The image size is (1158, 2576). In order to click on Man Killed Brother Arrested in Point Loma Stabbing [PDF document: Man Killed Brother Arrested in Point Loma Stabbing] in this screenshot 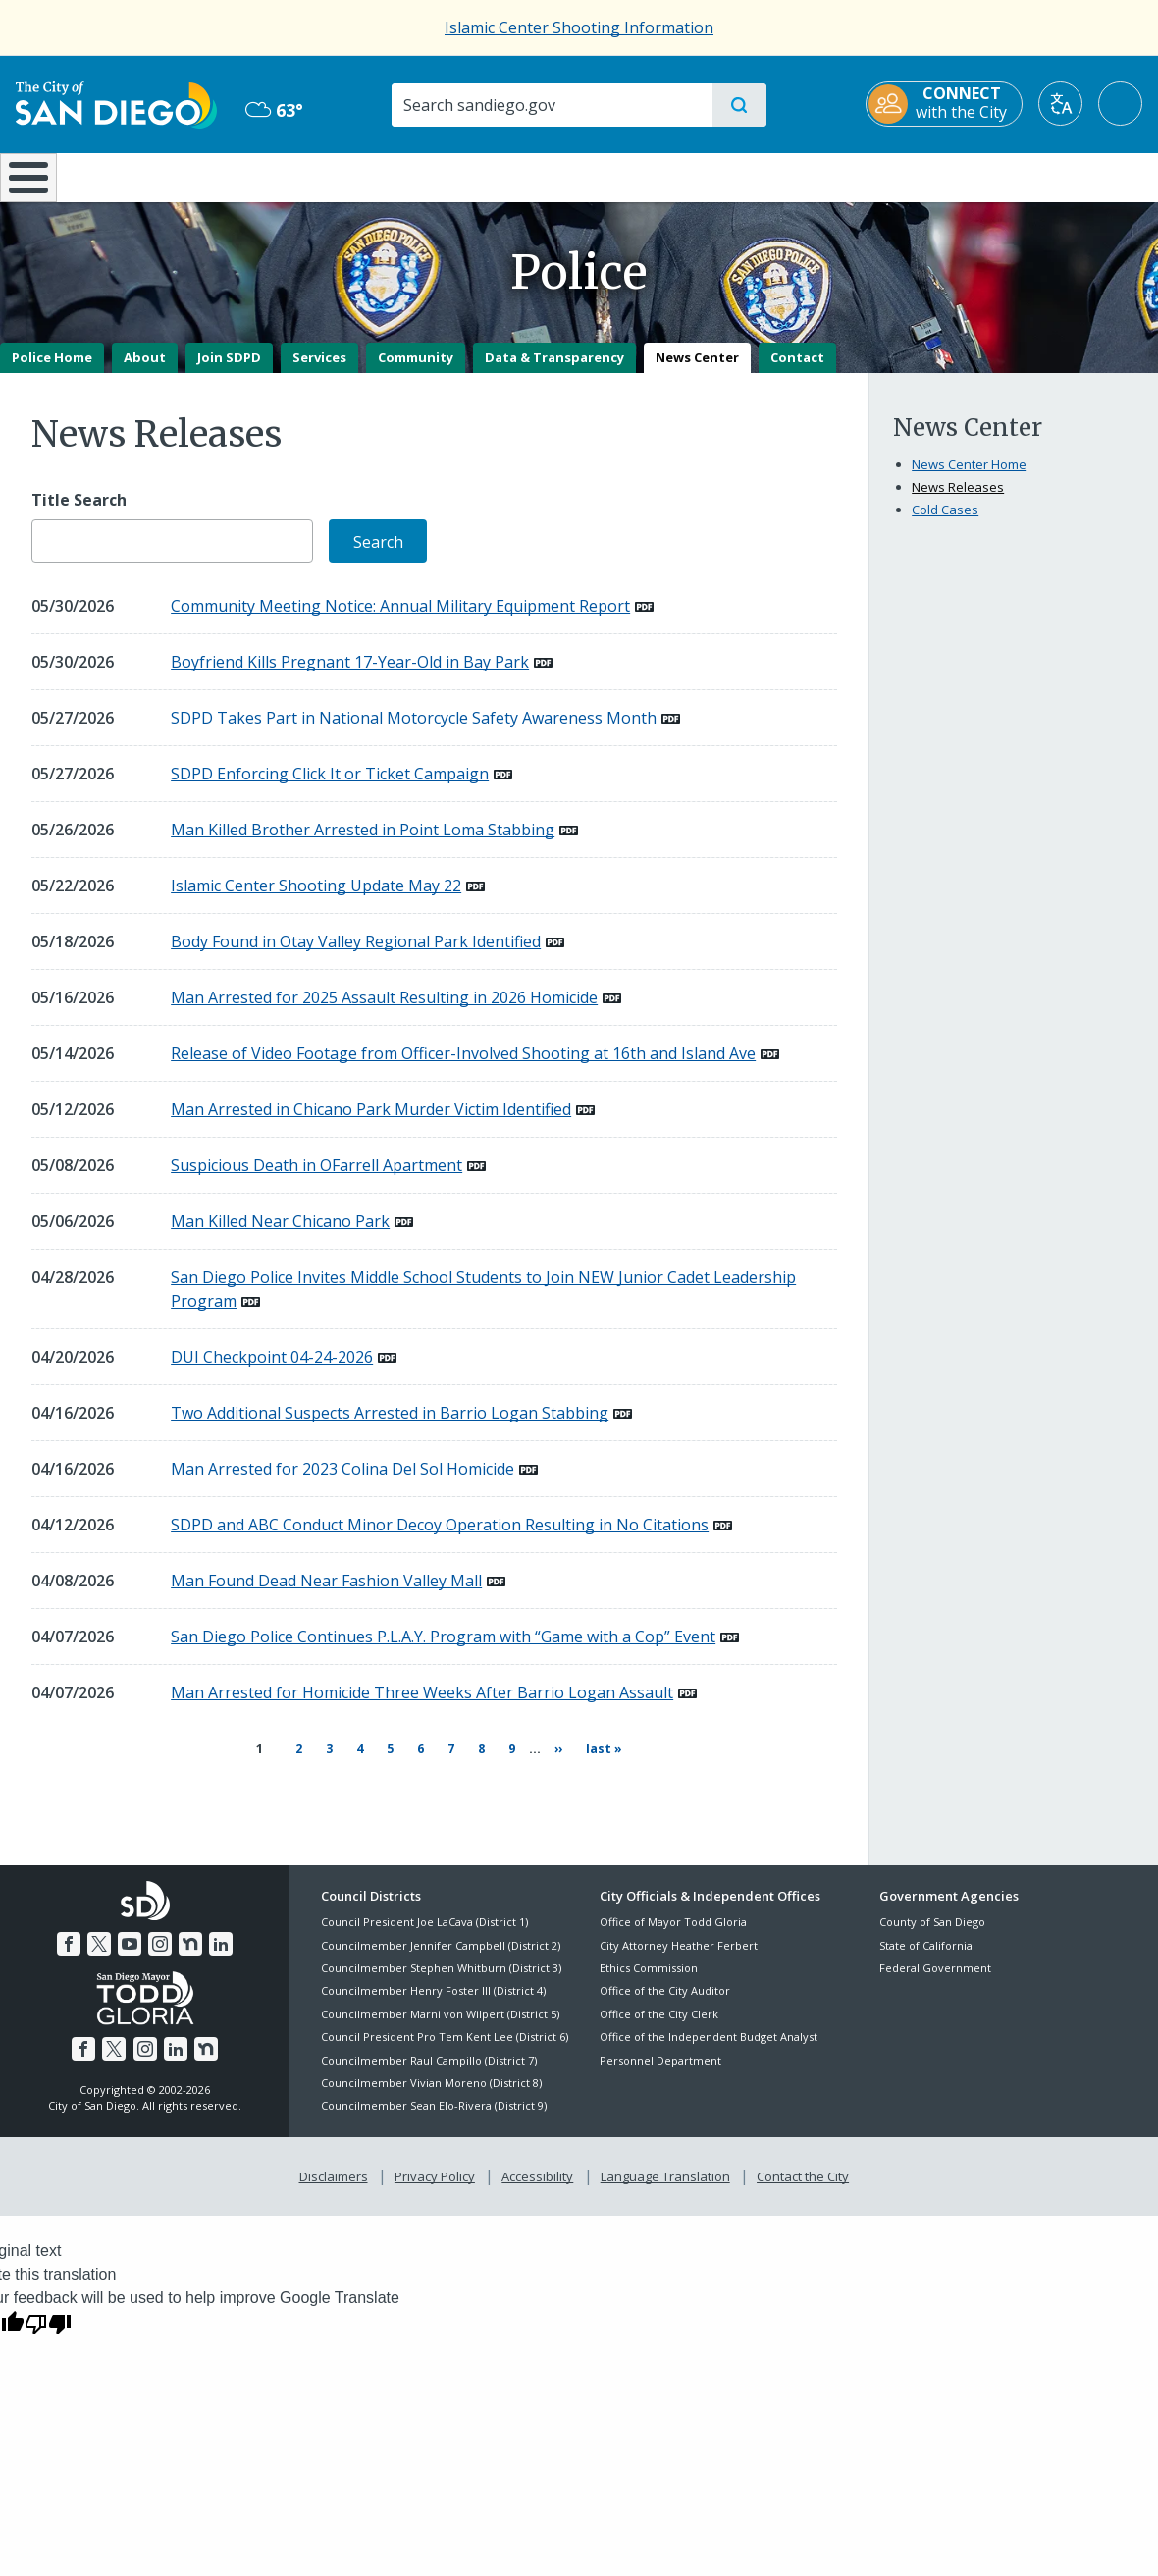, I will do `click(362, 844)`.